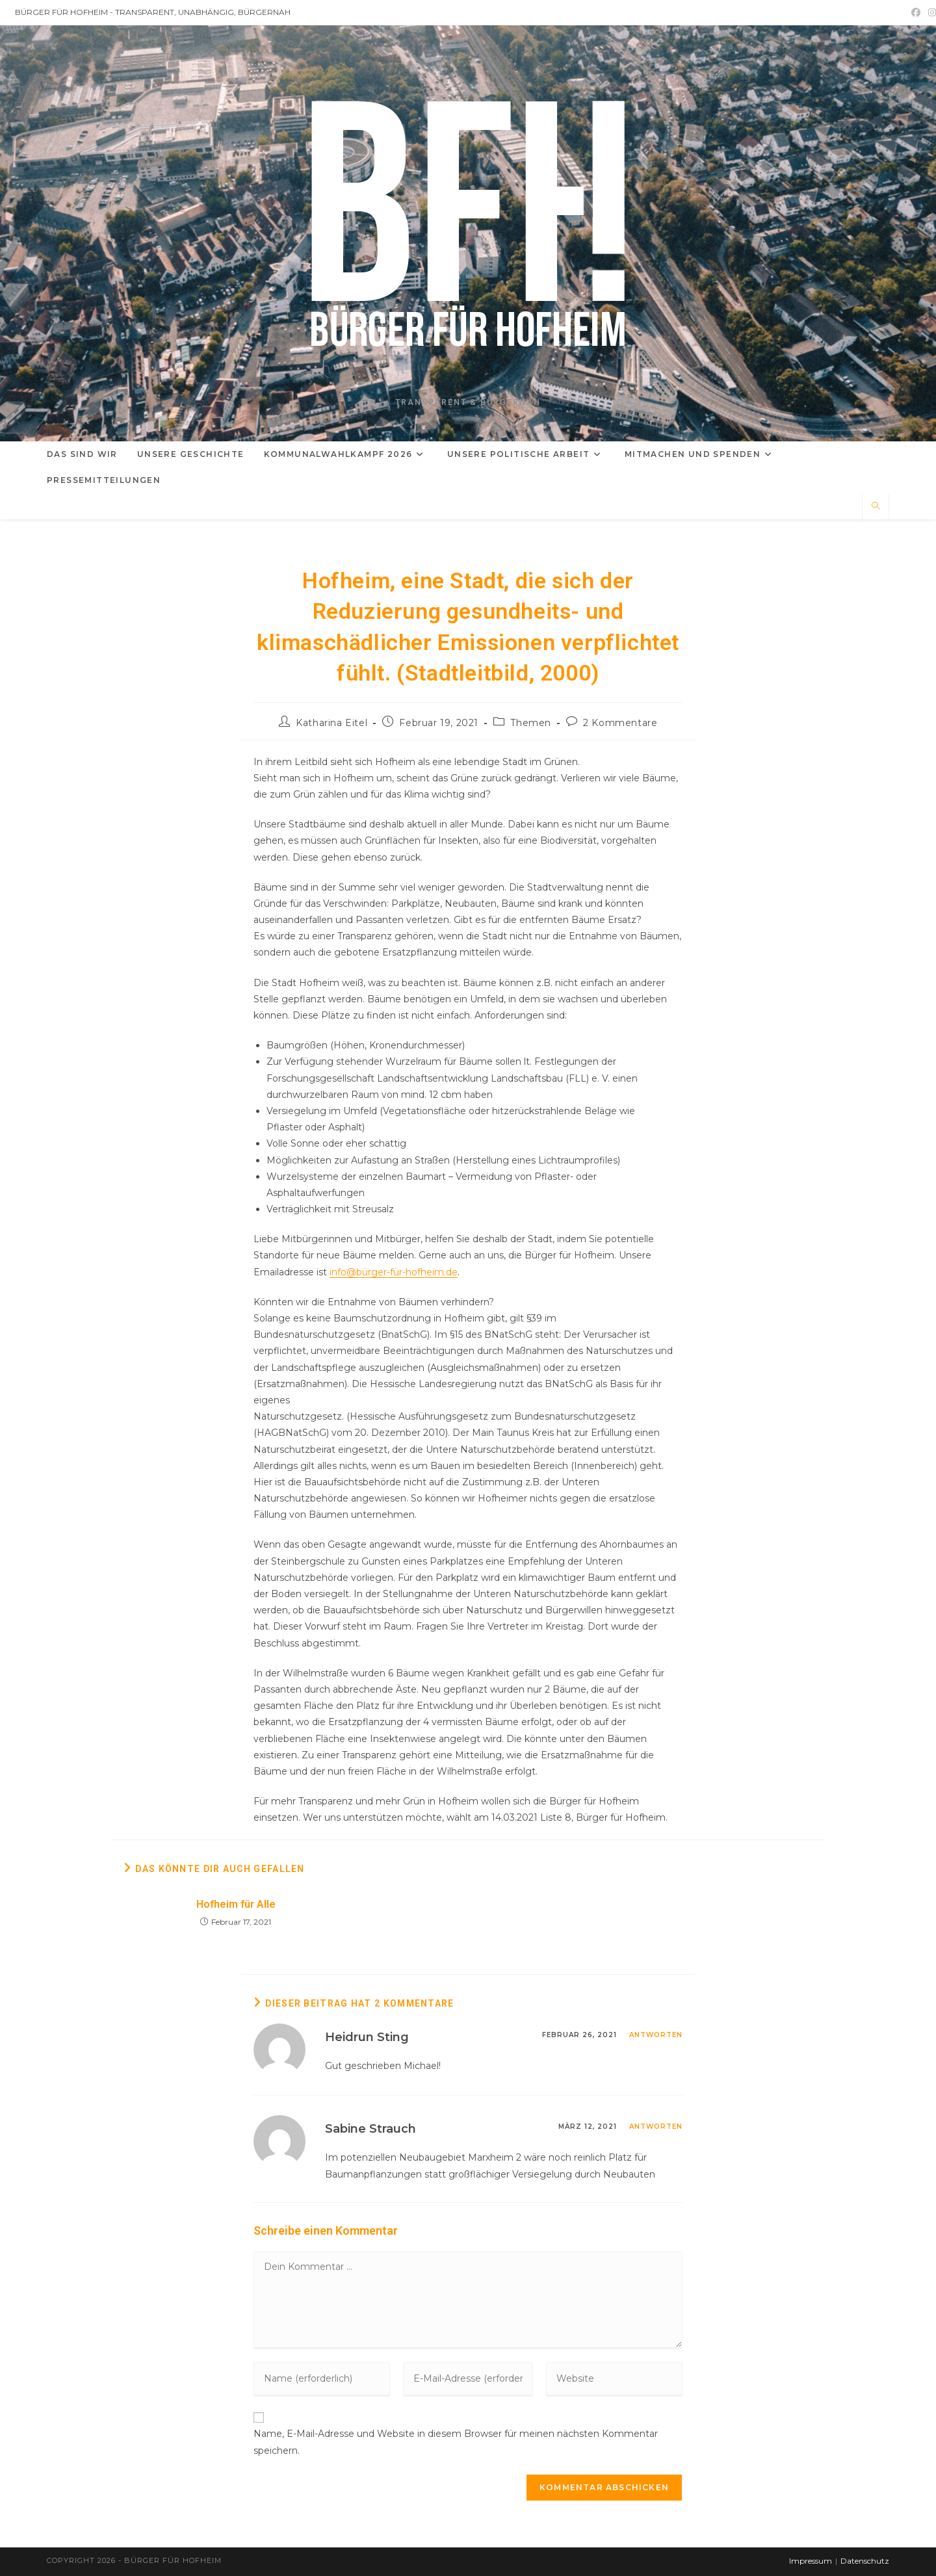  What do you see at coordinates (915, 12) in the screenshot?
I see `[Facebook (öffnet in neuem Tab)]` at bounding box center [915, 12].